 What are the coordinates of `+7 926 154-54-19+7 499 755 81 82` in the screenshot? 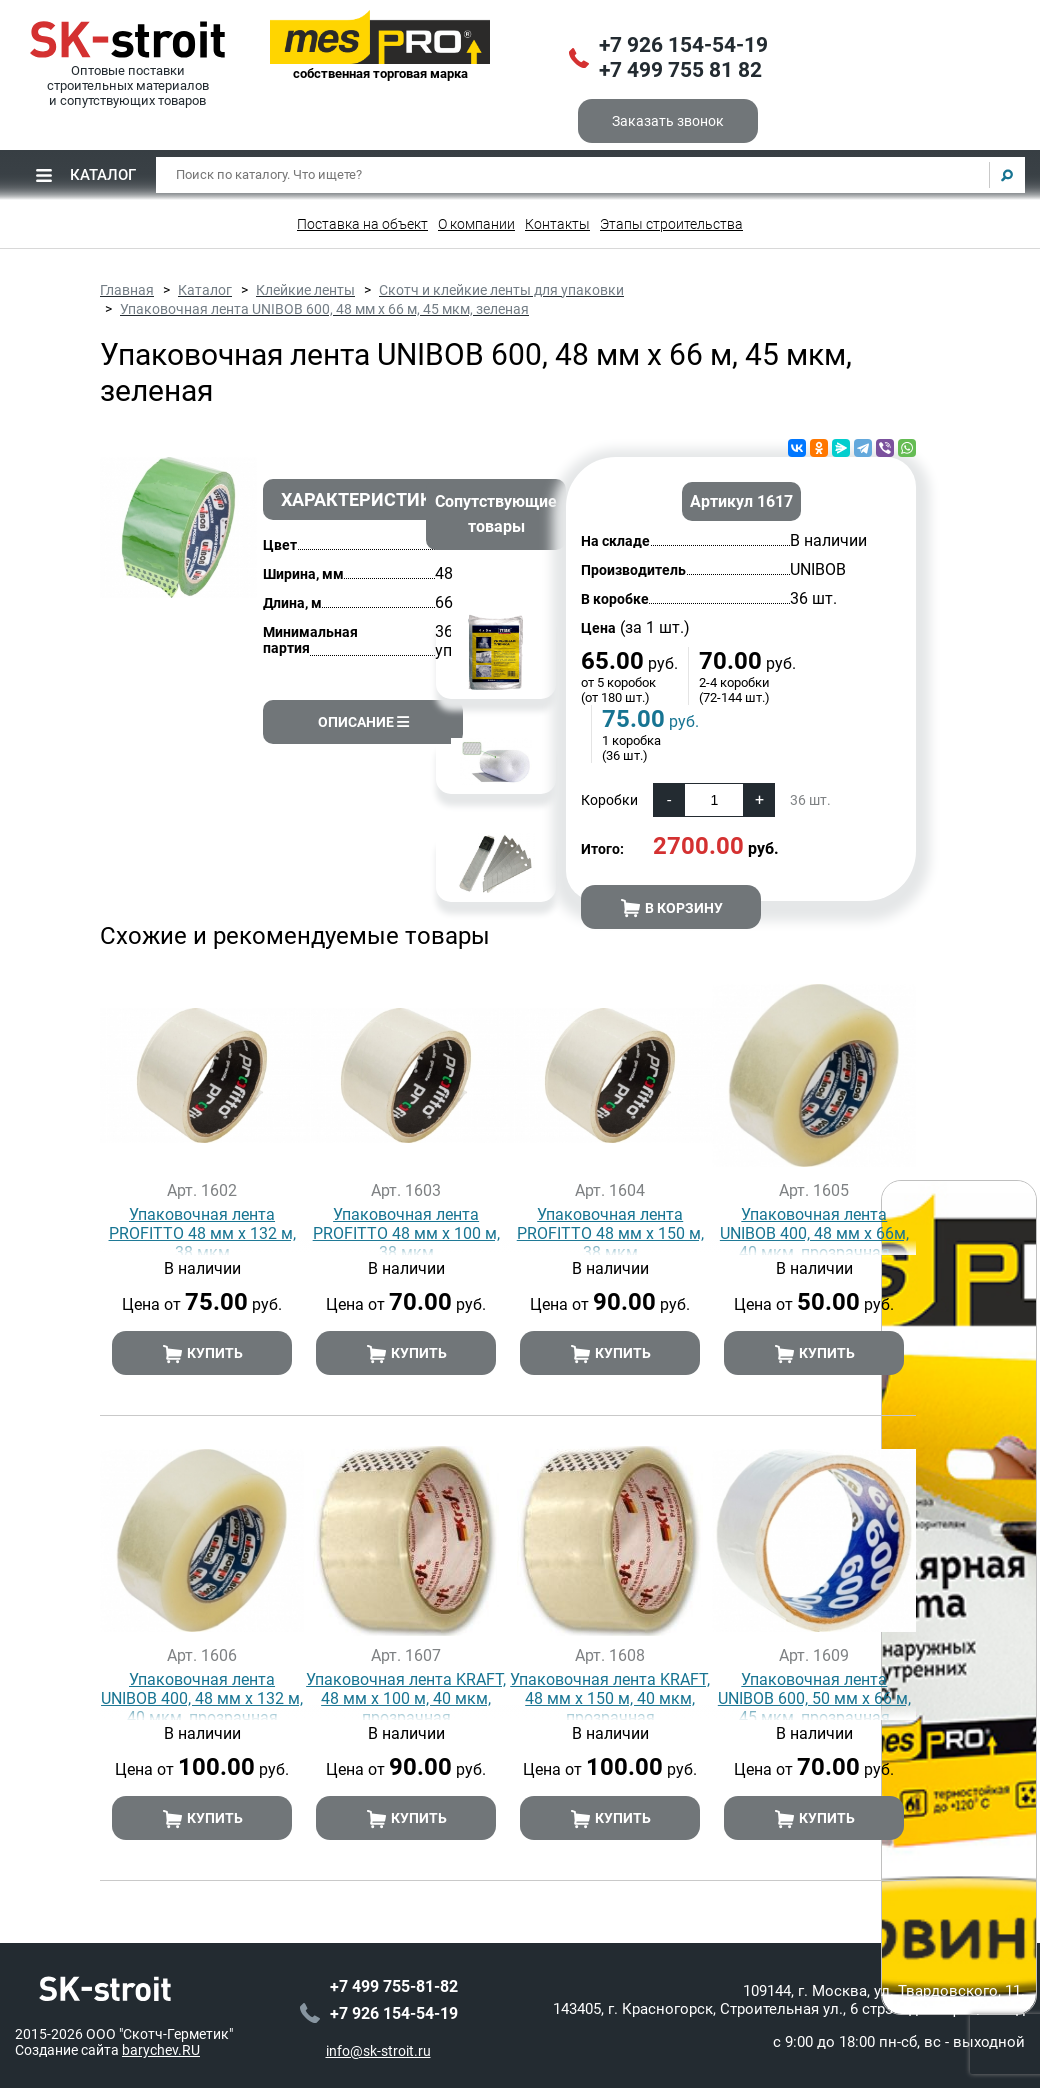 It's located at (683, 58).